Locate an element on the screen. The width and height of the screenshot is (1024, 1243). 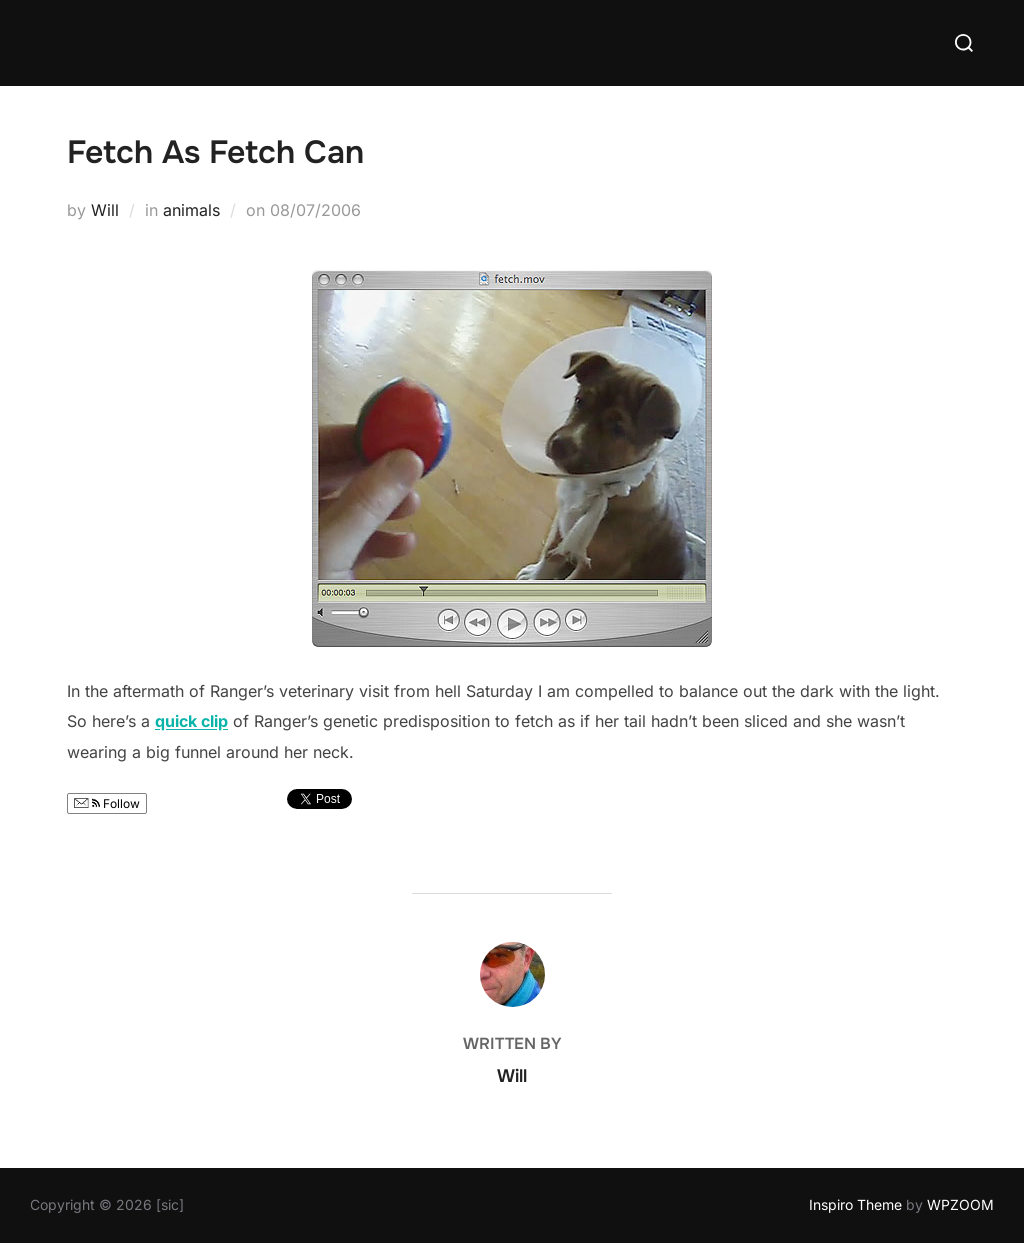
Will is located at coordinates (105, 210).